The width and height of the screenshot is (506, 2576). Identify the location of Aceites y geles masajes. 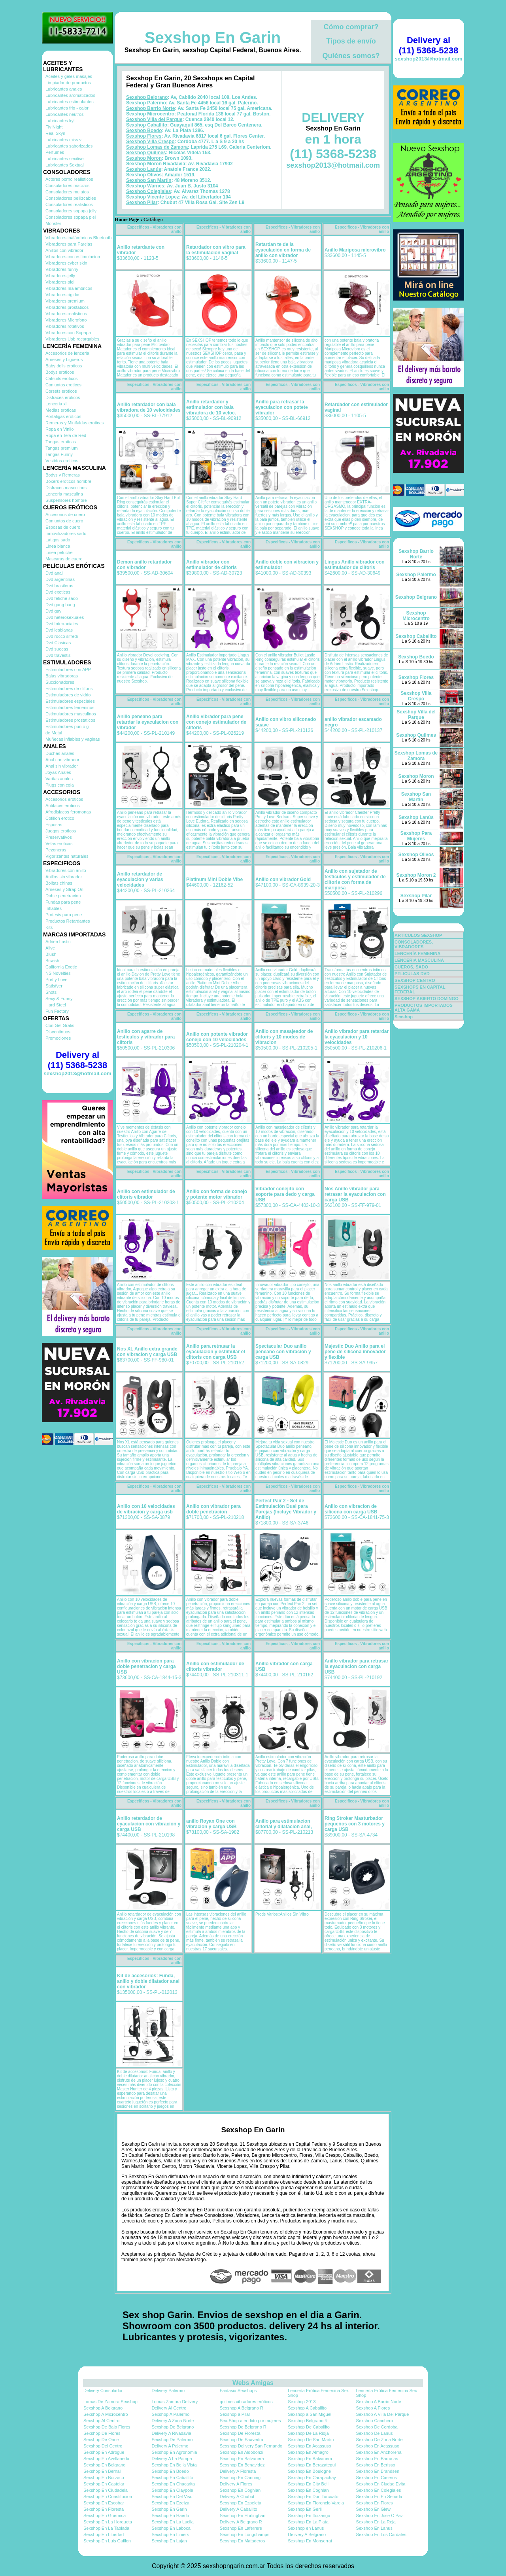
(68, 76).